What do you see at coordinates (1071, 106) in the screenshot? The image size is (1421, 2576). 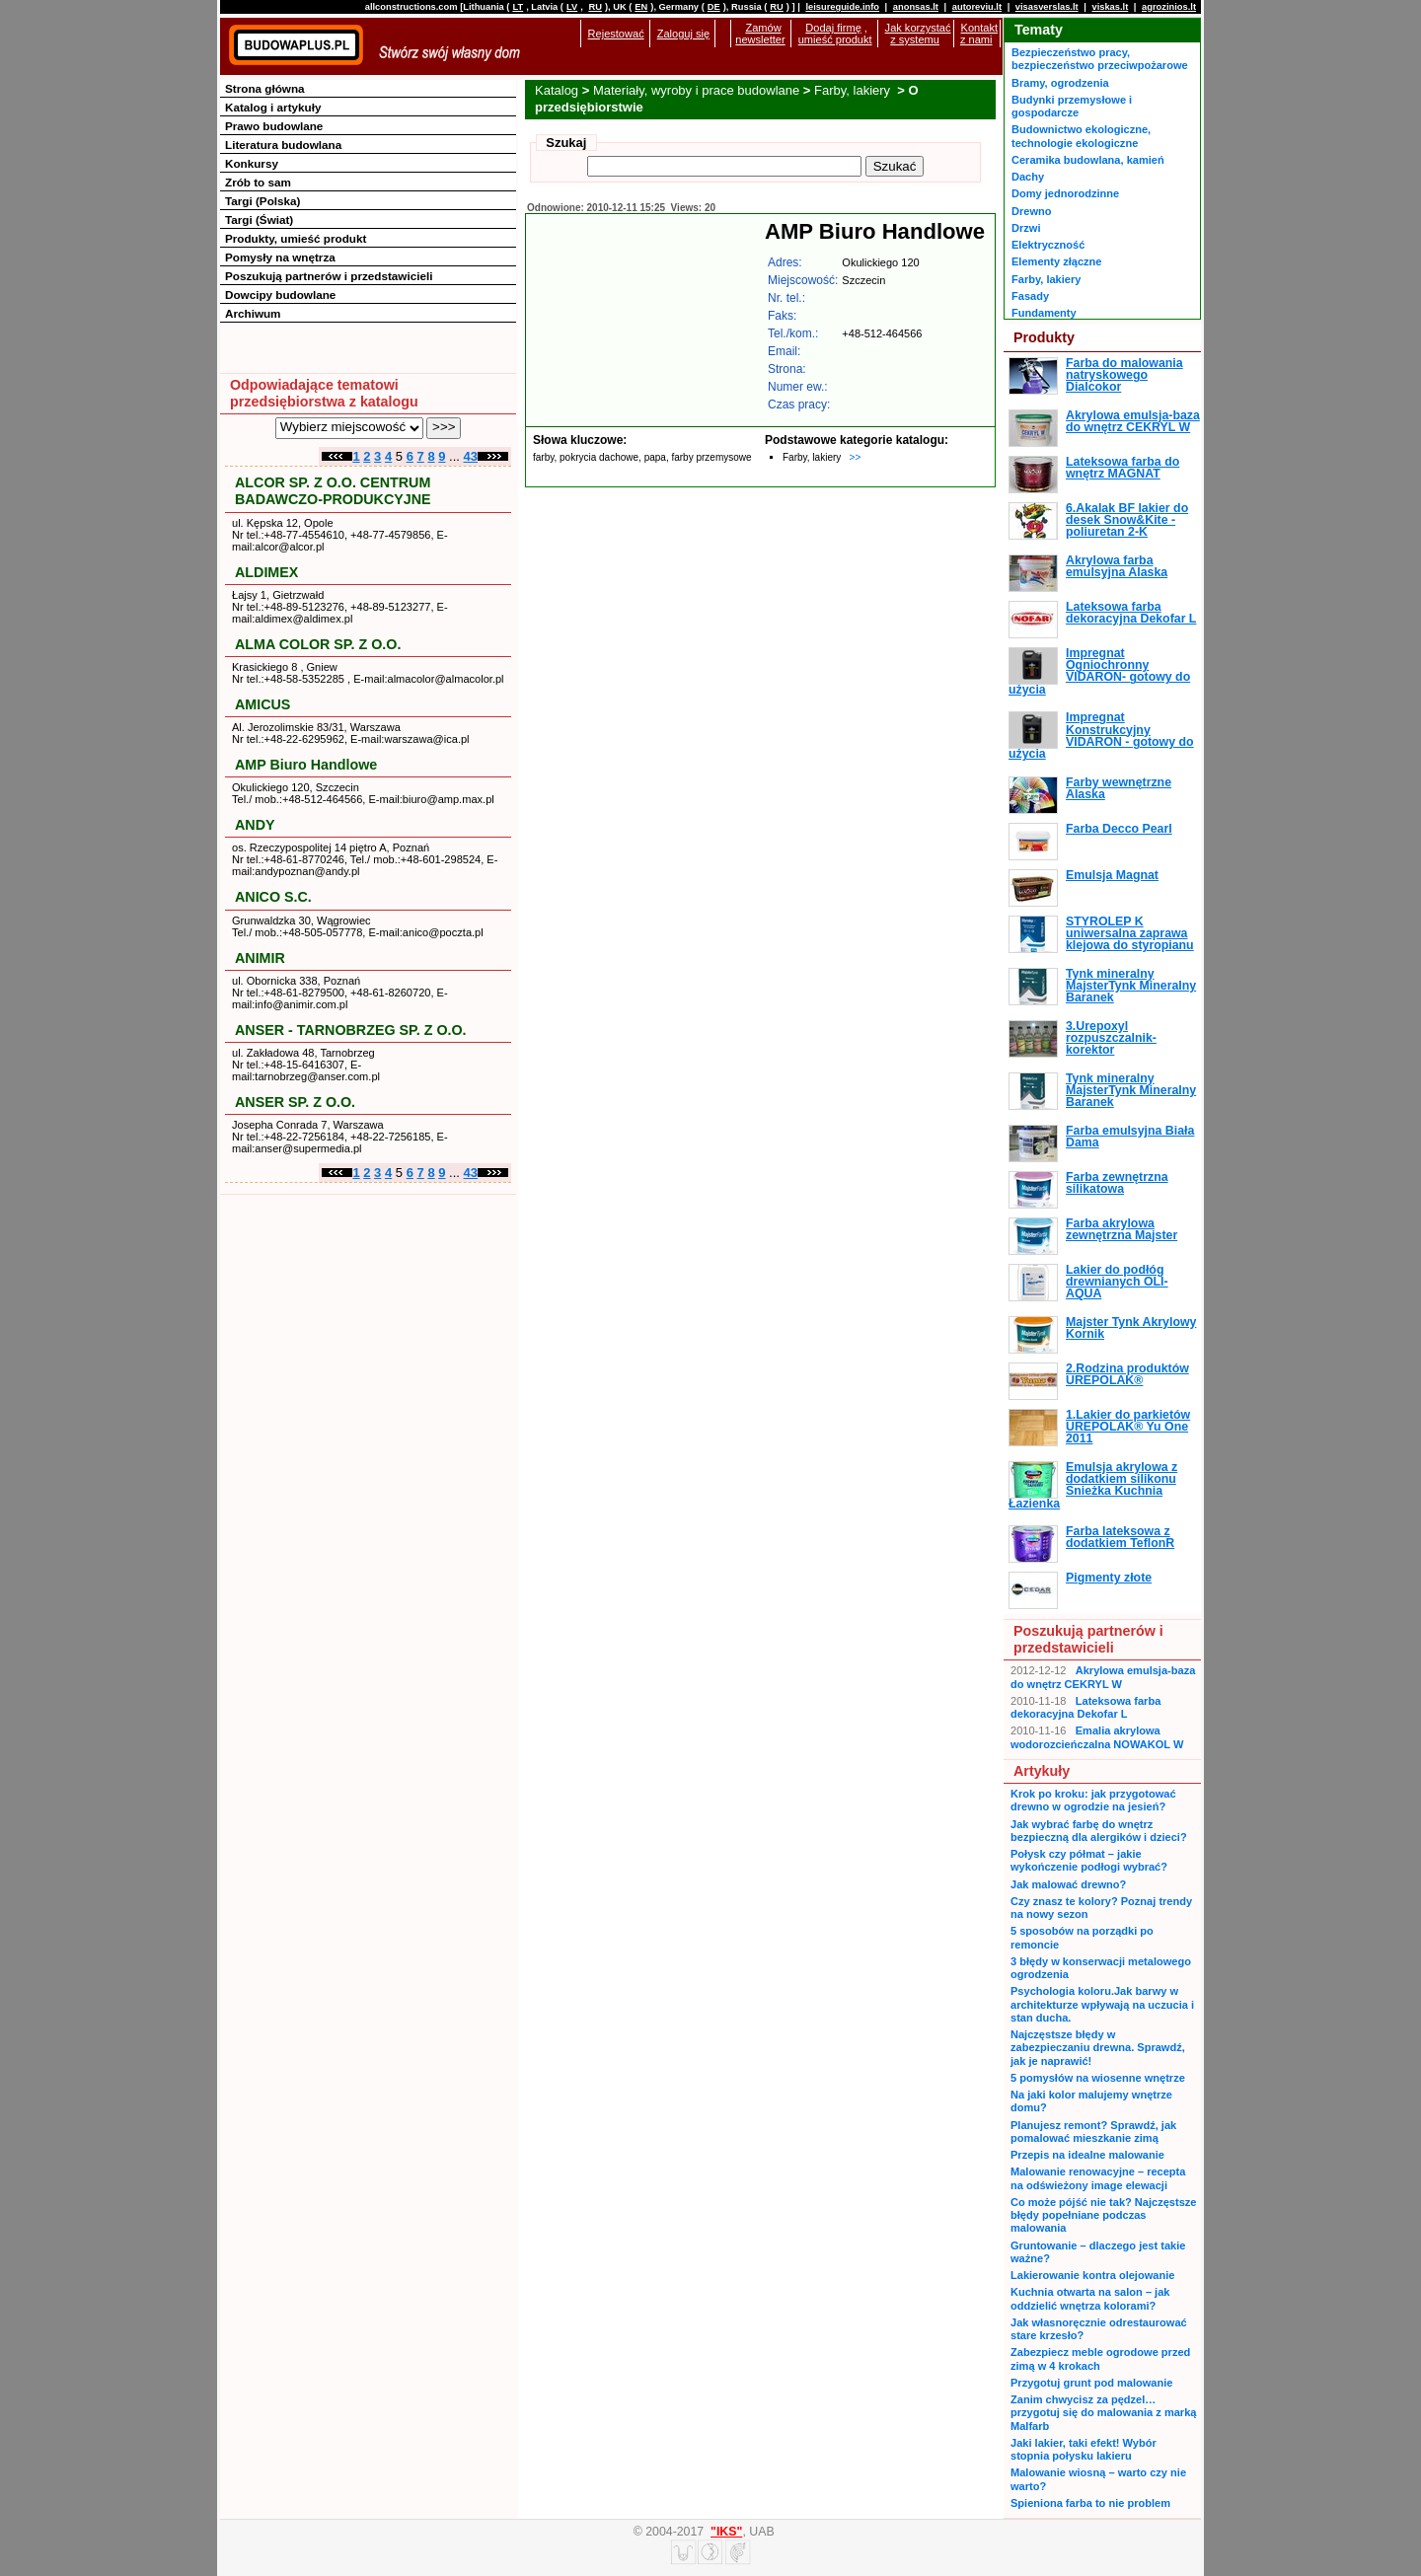 I see `Budynki przemysłowe i gospodarcze` at bounding box center [1071, 106].